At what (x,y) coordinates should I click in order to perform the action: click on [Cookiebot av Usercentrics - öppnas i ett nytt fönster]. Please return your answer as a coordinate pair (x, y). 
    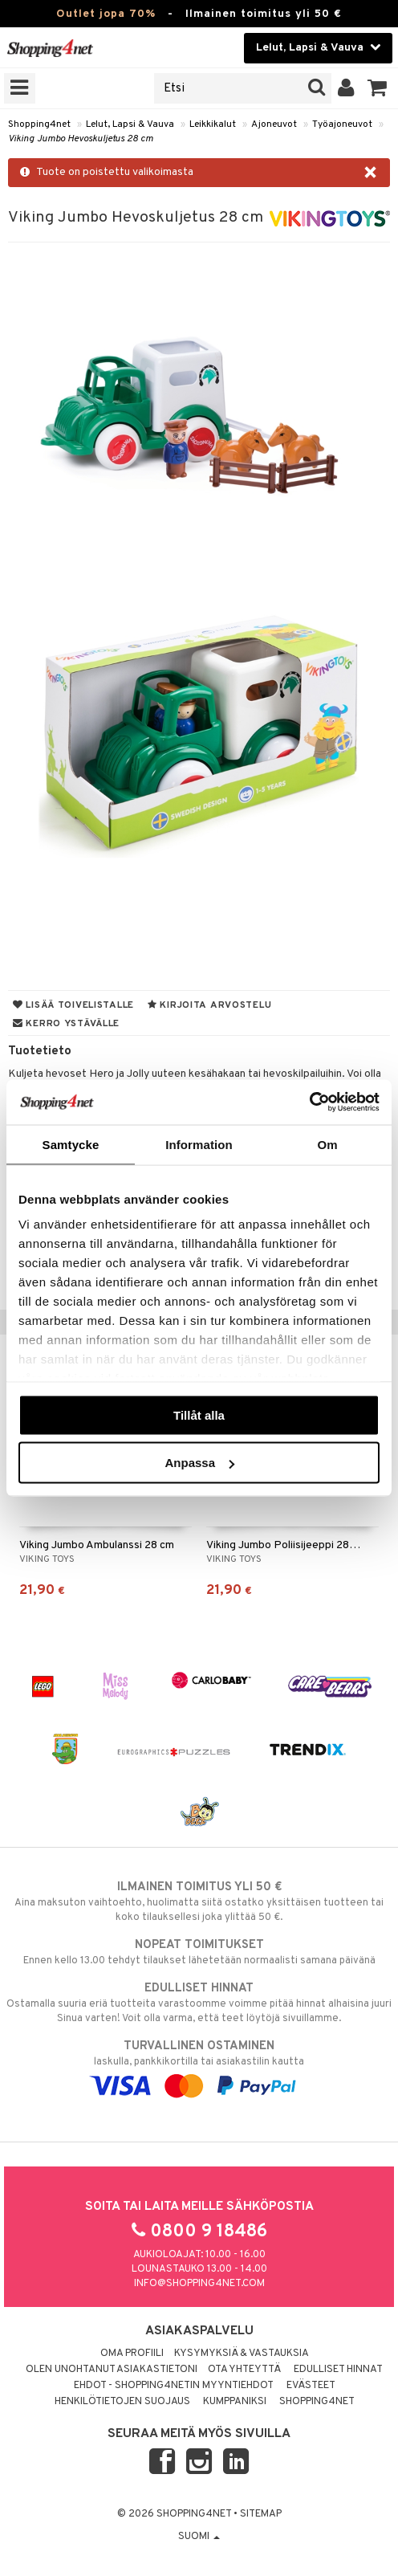
    Looking at the image, I should click on (309, 1102).